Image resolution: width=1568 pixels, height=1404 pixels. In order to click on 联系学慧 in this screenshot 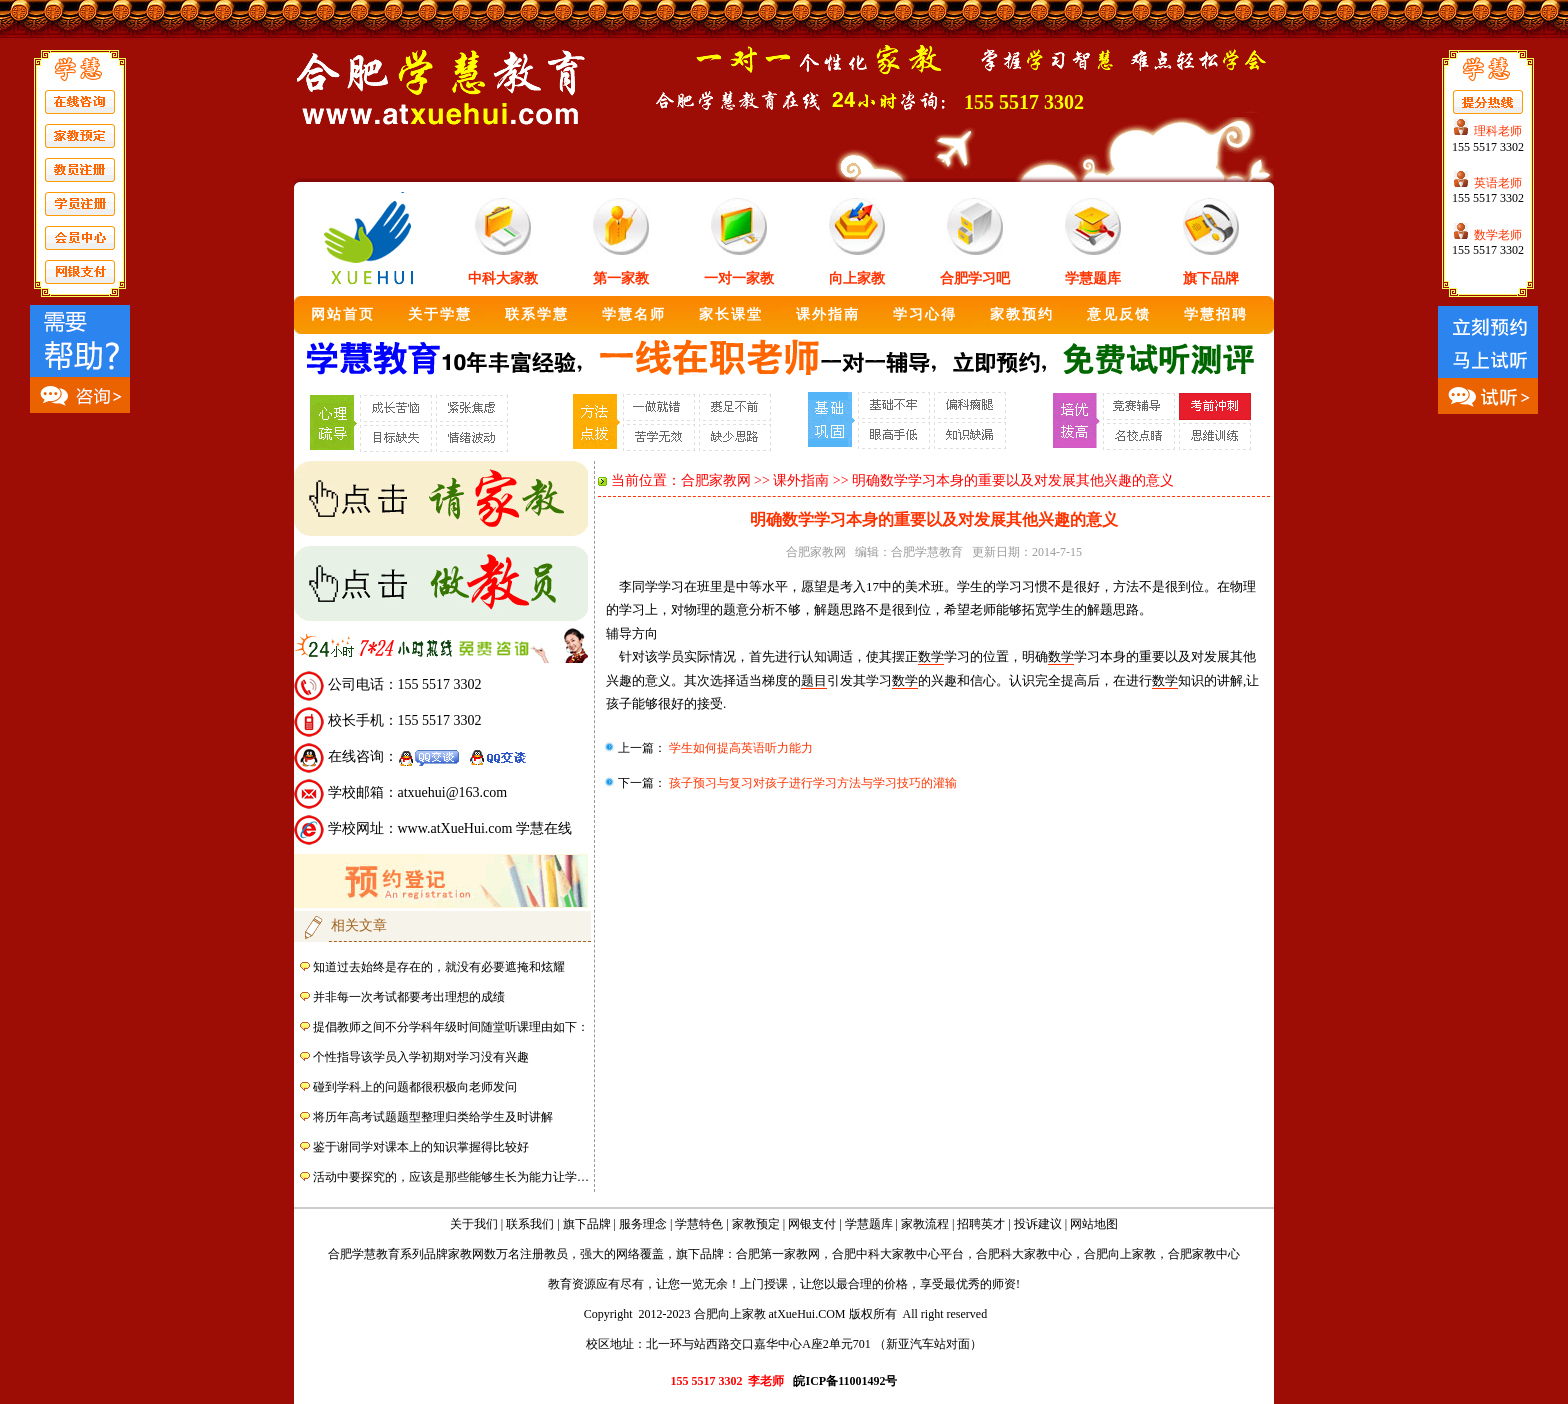, I will do `click(537, 314)`.